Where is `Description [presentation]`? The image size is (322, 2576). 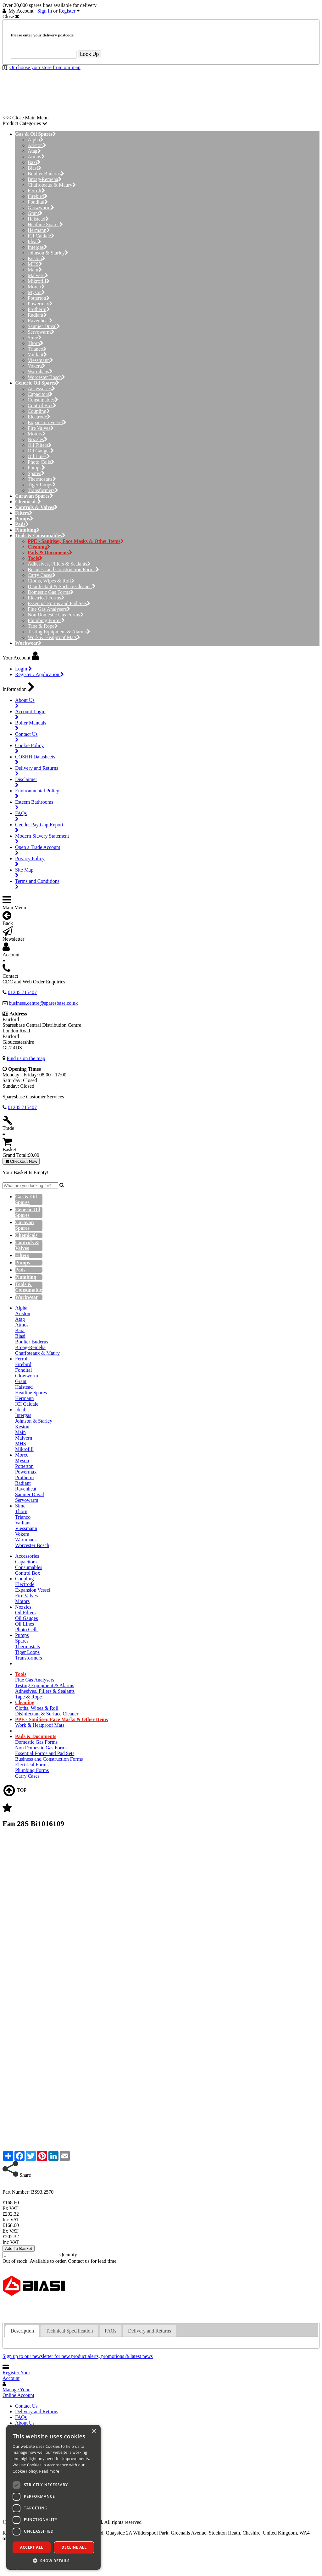
Description [presentation] is located at coordinates (22, 2330).